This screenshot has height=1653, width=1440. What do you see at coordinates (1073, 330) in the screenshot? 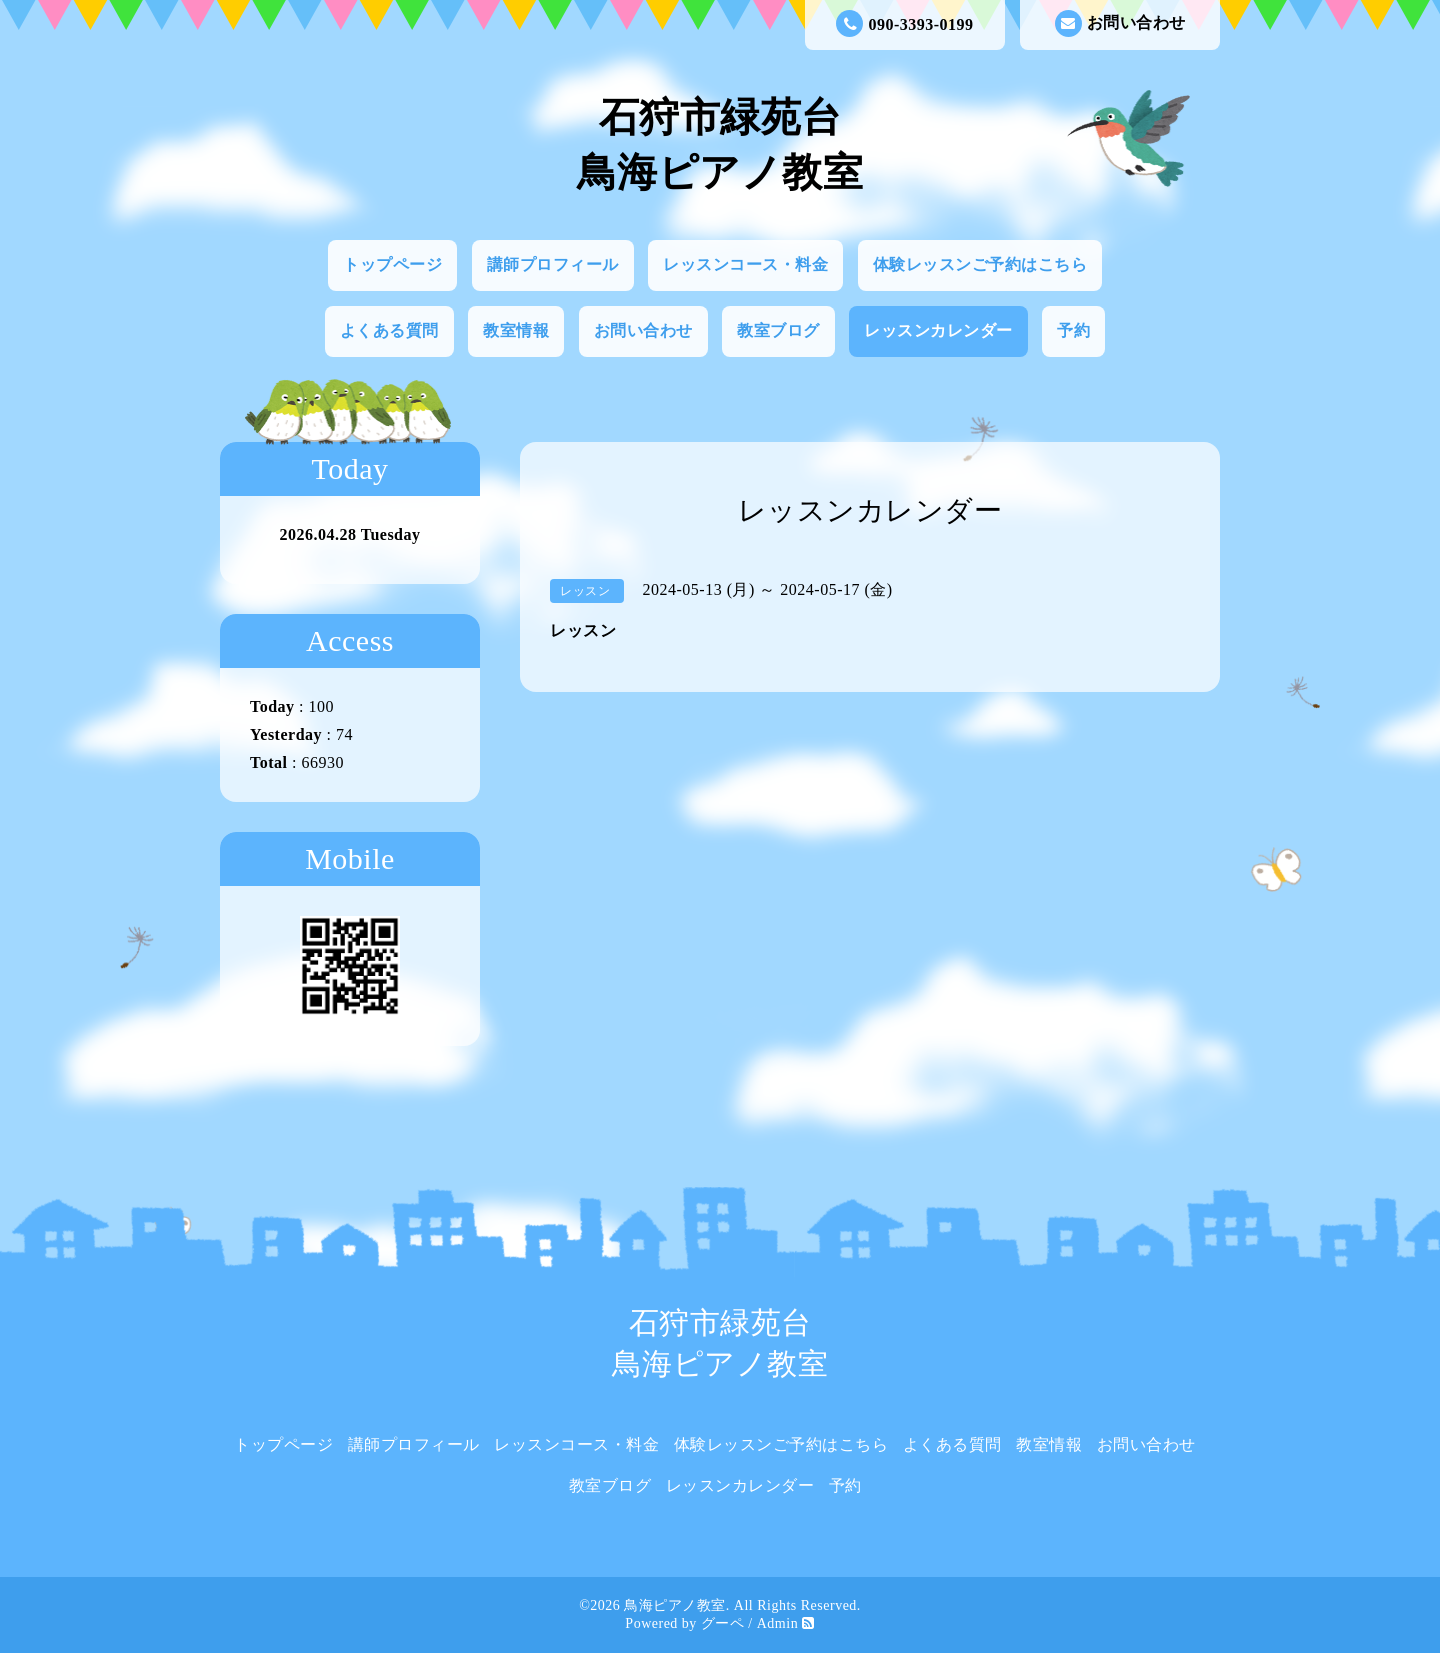
I see `予約` at bounding box center [1073, 330].